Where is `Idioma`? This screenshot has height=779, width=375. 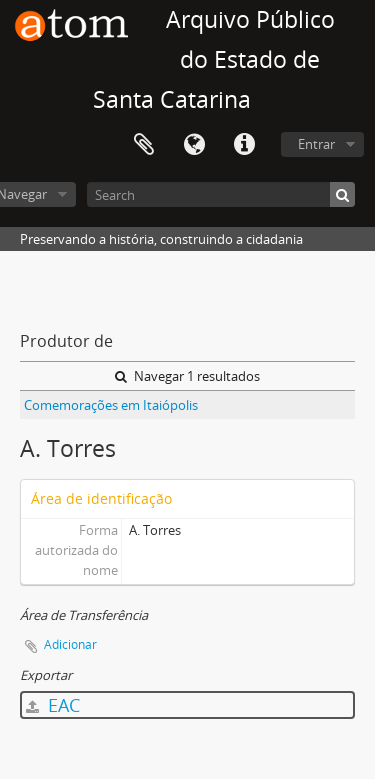
Idioma is located at coordinates (194, 145).